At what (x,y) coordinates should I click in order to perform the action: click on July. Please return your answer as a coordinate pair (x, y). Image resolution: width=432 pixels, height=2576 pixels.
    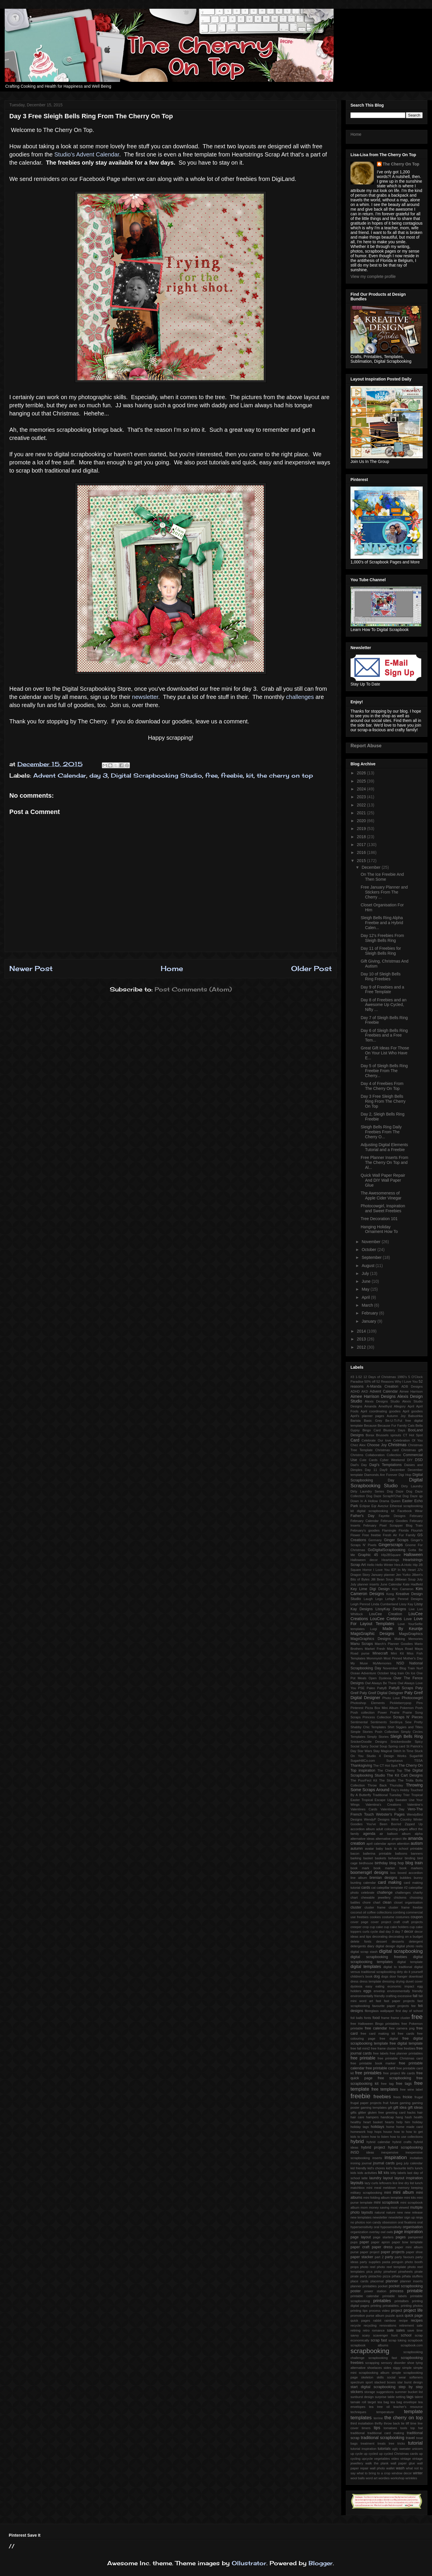
    Looking at the image, I should click on (366, 1273).